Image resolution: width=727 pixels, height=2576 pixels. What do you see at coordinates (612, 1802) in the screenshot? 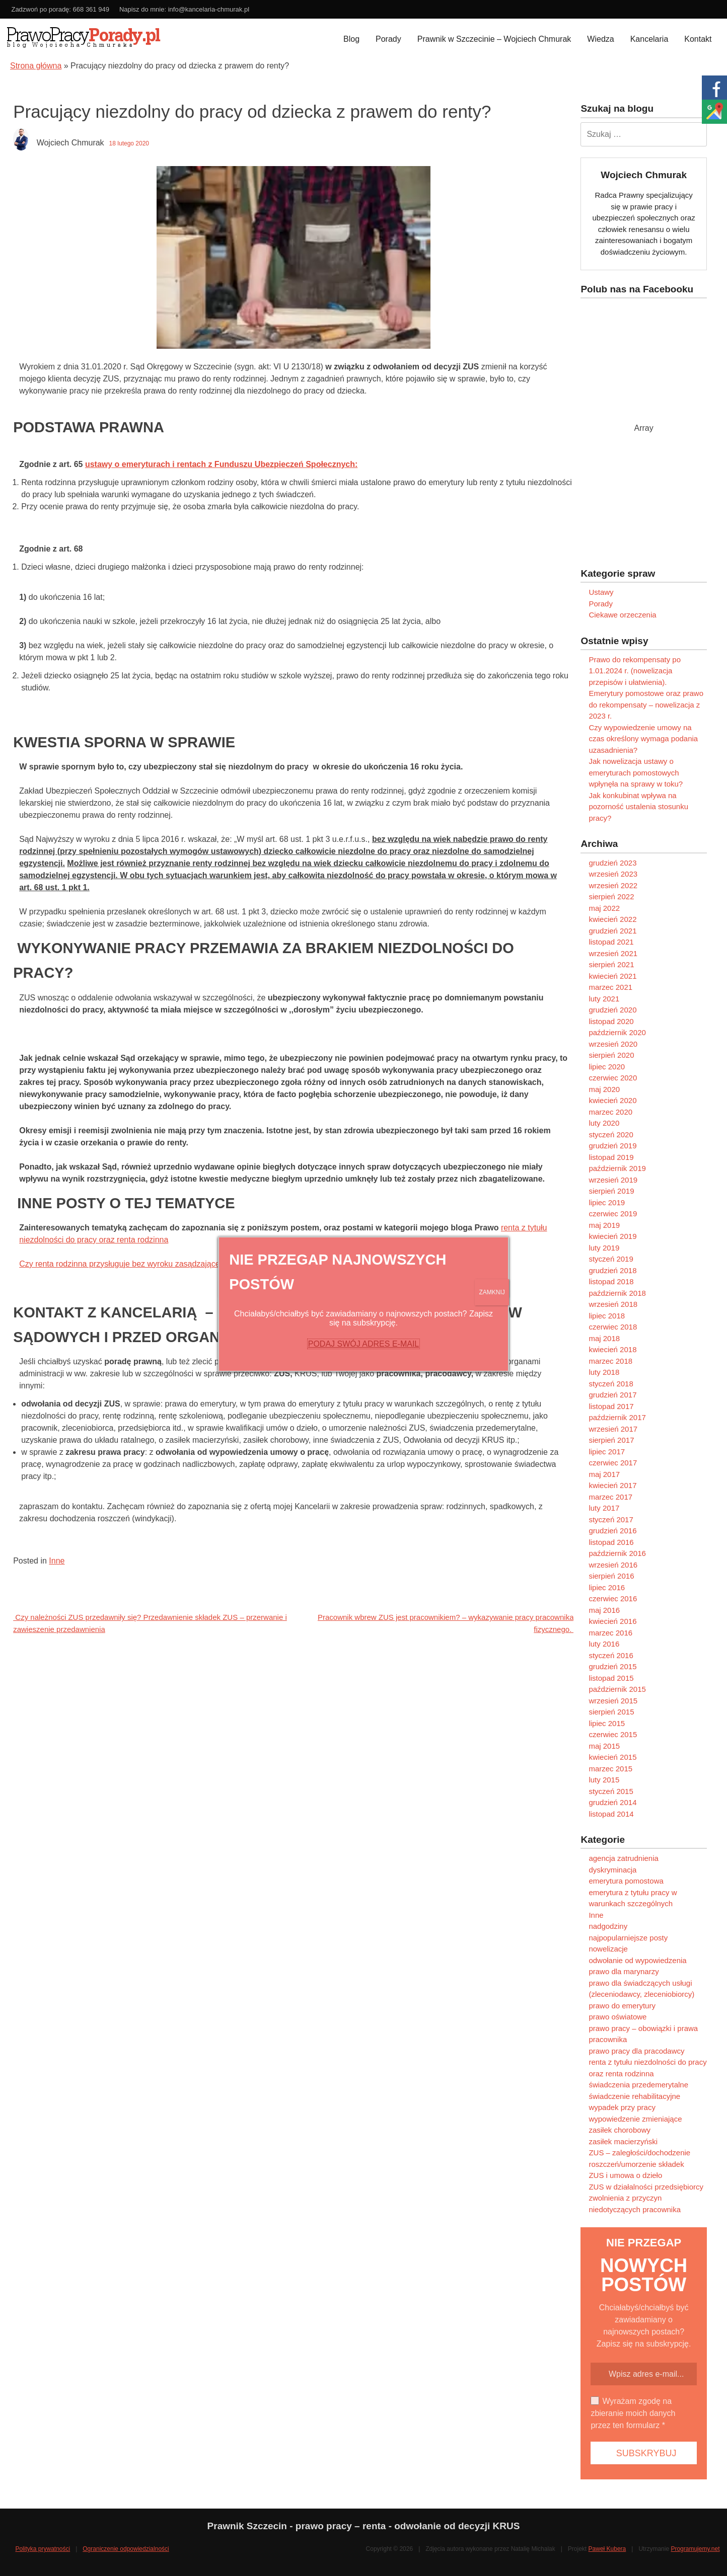
I see `grudzień 2014` at bounding box center [612, 1802].